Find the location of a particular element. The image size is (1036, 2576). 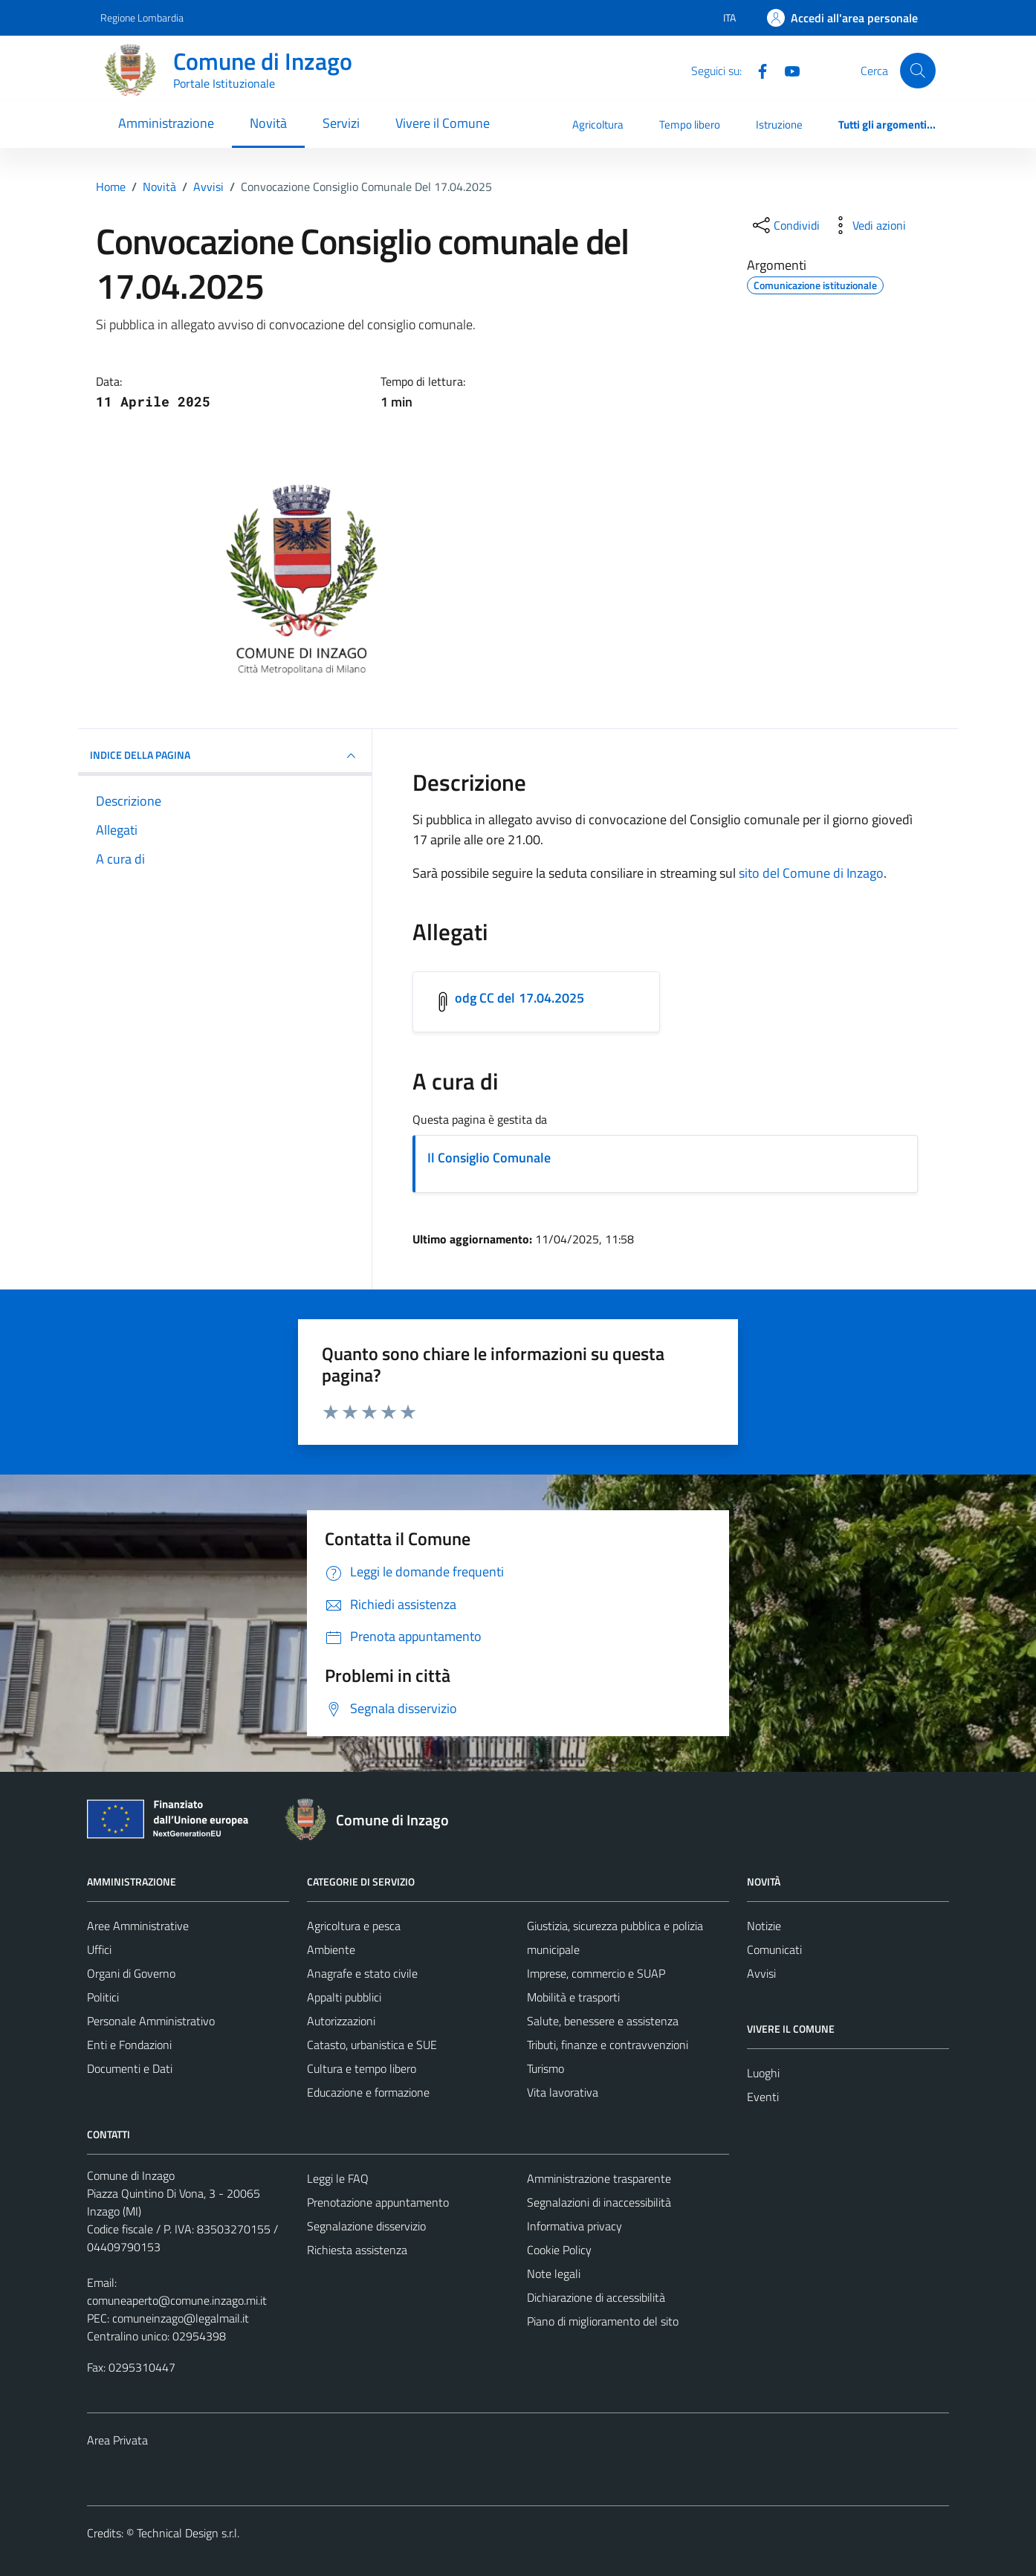

sito del Comune di Inzago is located at coordinates (811, 873).